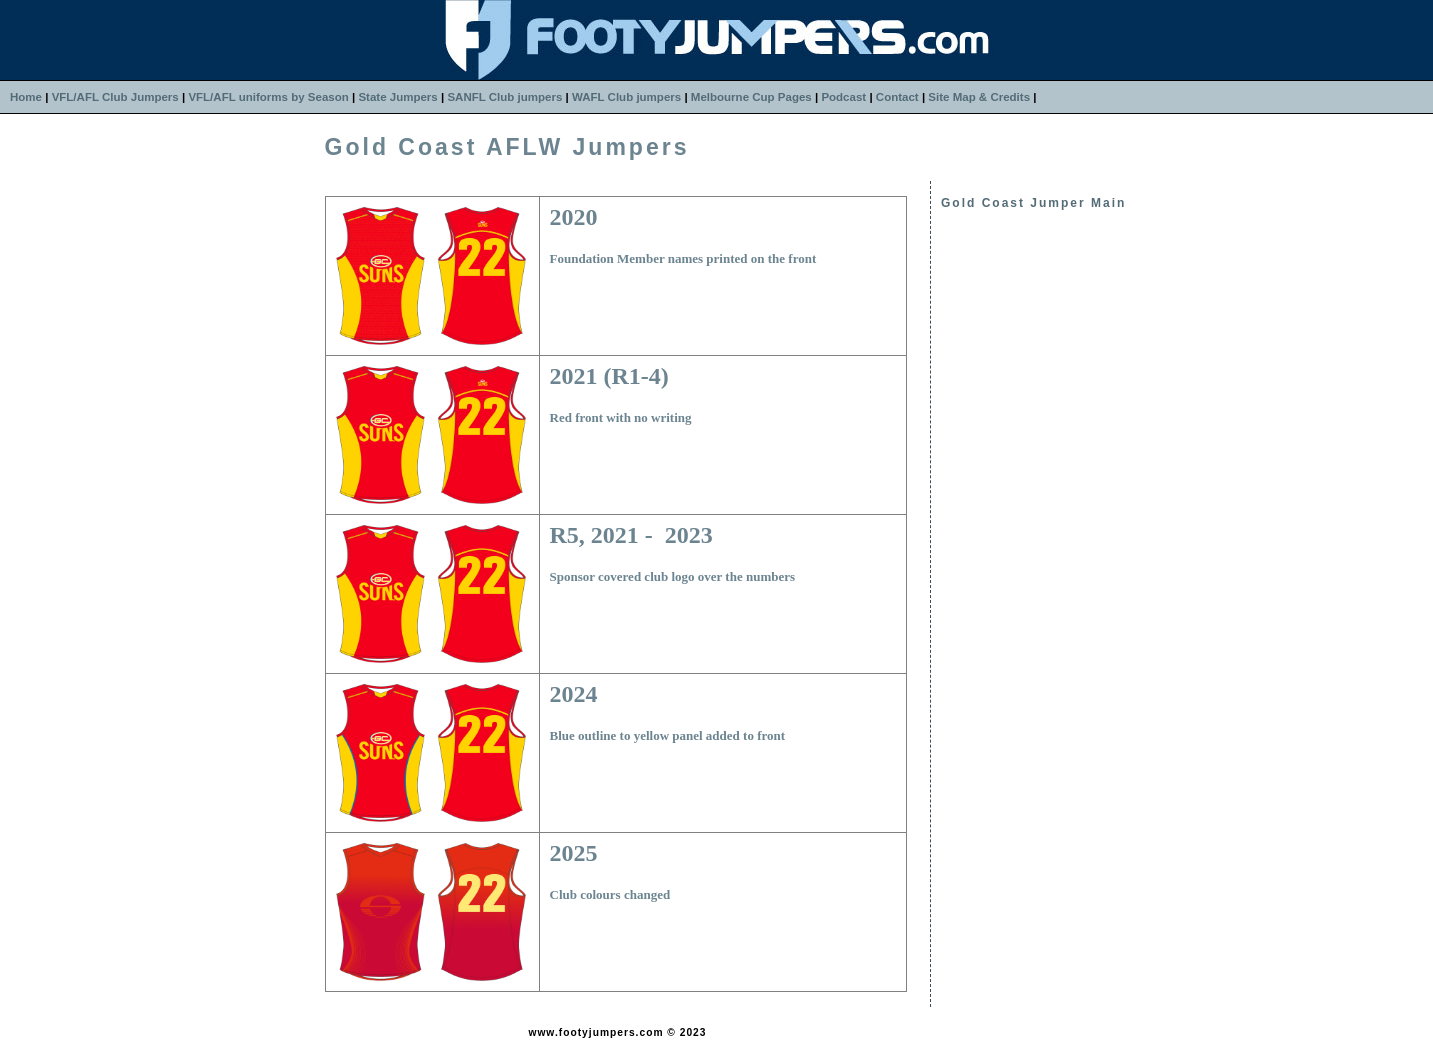 The image size is (1433, 1058). I want to click on State Jumpers, so click(397, 97).